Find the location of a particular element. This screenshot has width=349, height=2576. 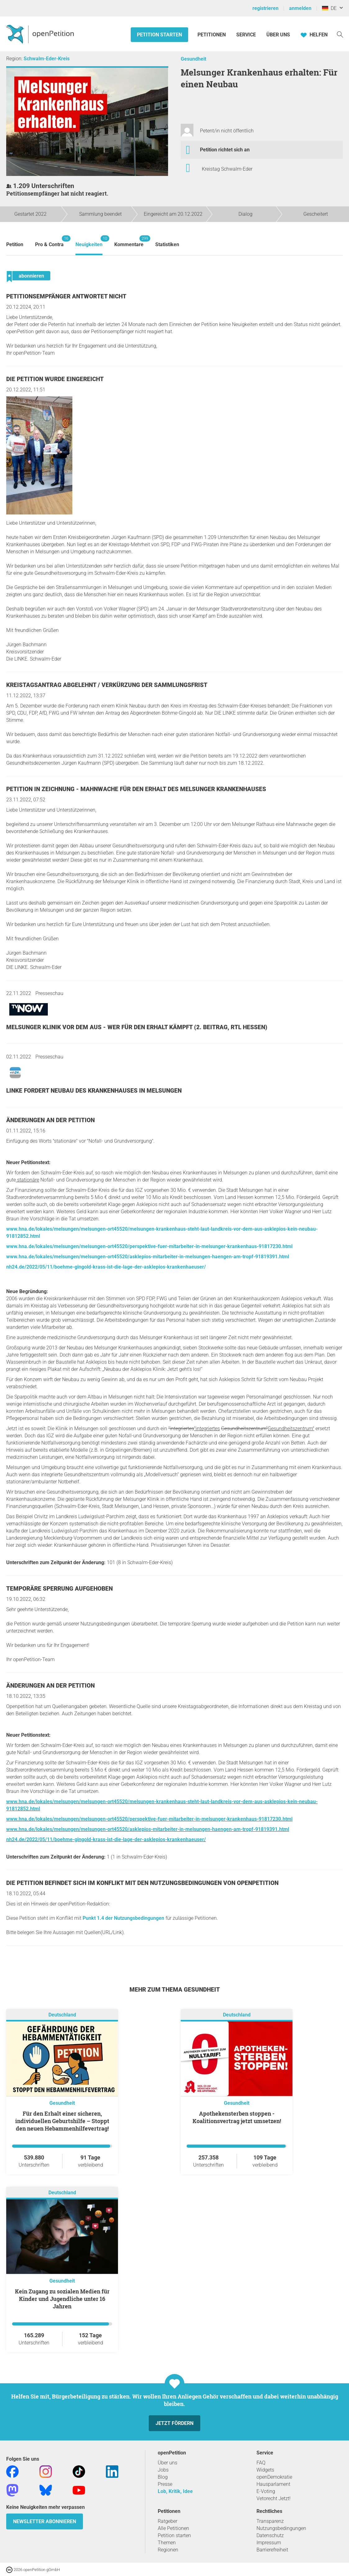

FAQ is located at coordinates (260, 2463).